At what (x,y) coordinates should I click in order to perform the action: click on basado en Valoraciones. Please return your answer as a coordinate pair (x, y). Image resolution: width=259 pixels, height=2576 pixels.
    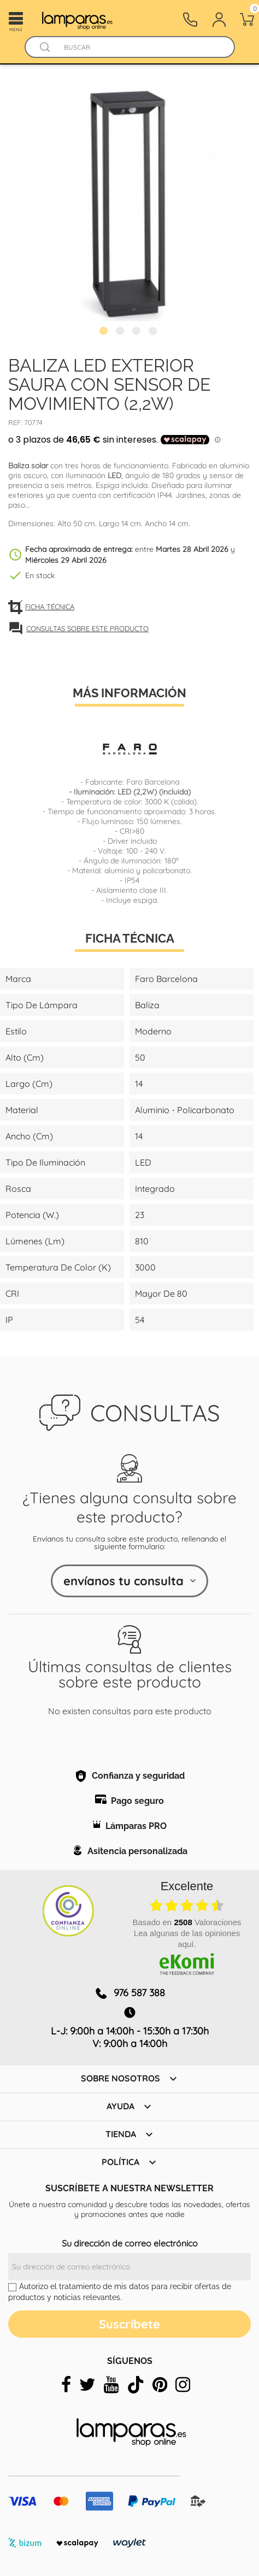
    Looking at the image, I should click on (186, 1922).